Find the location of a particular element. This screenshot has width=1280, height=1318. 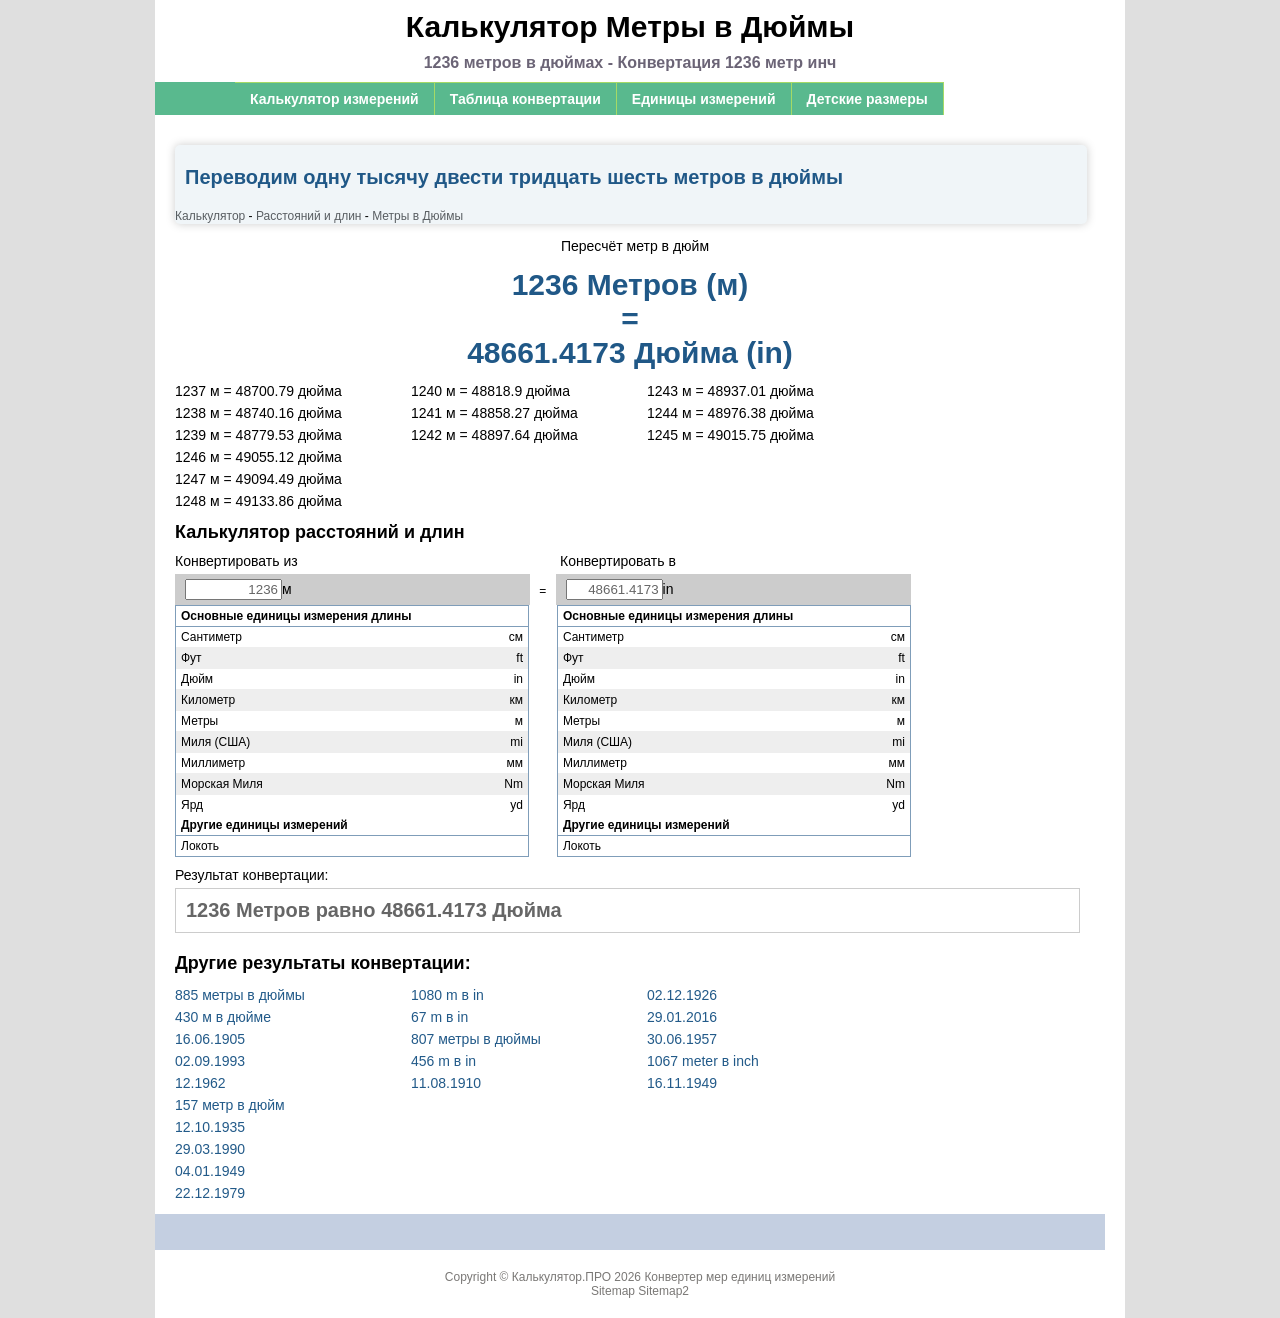

12.10.1935 is located at coordinates (210, 1127).